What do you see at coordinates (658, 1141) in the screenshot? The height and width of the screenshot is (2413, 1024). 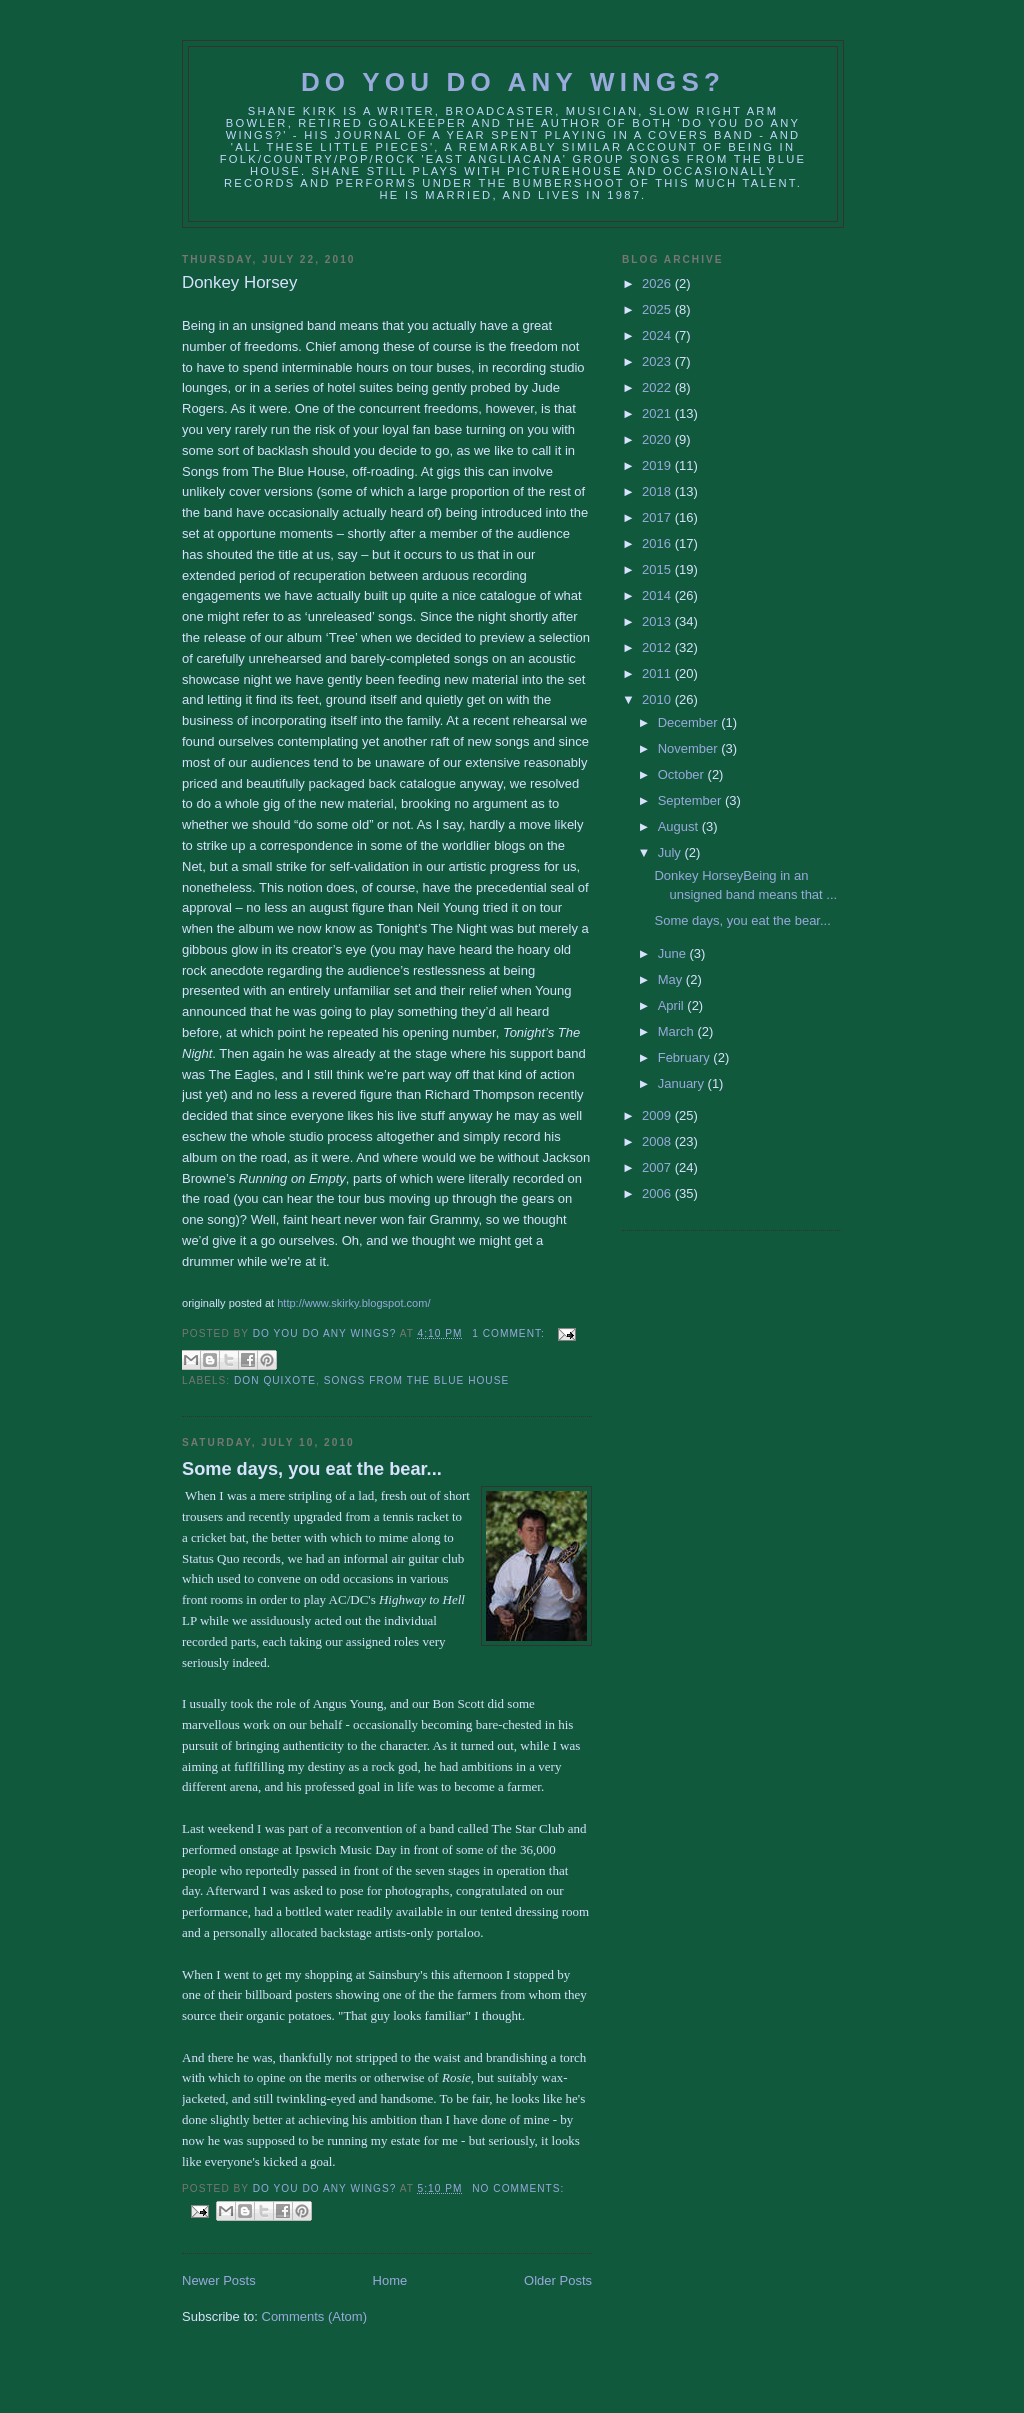 I see `2008` at bounding box center [658, 1141].